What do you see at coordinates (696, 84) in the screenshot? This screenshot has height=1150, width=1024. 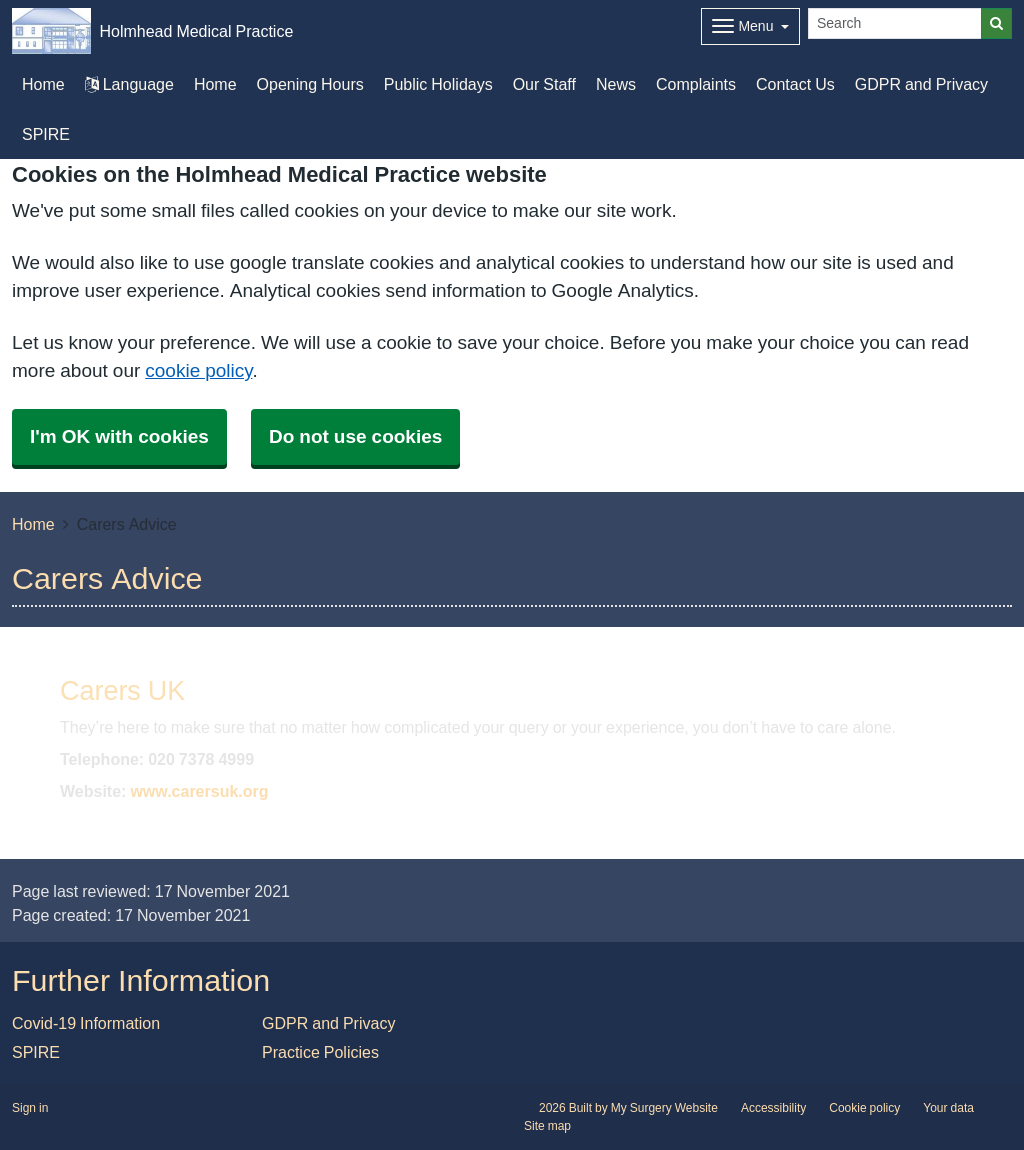 I see `Complaints` at bounding box center [696, 84].